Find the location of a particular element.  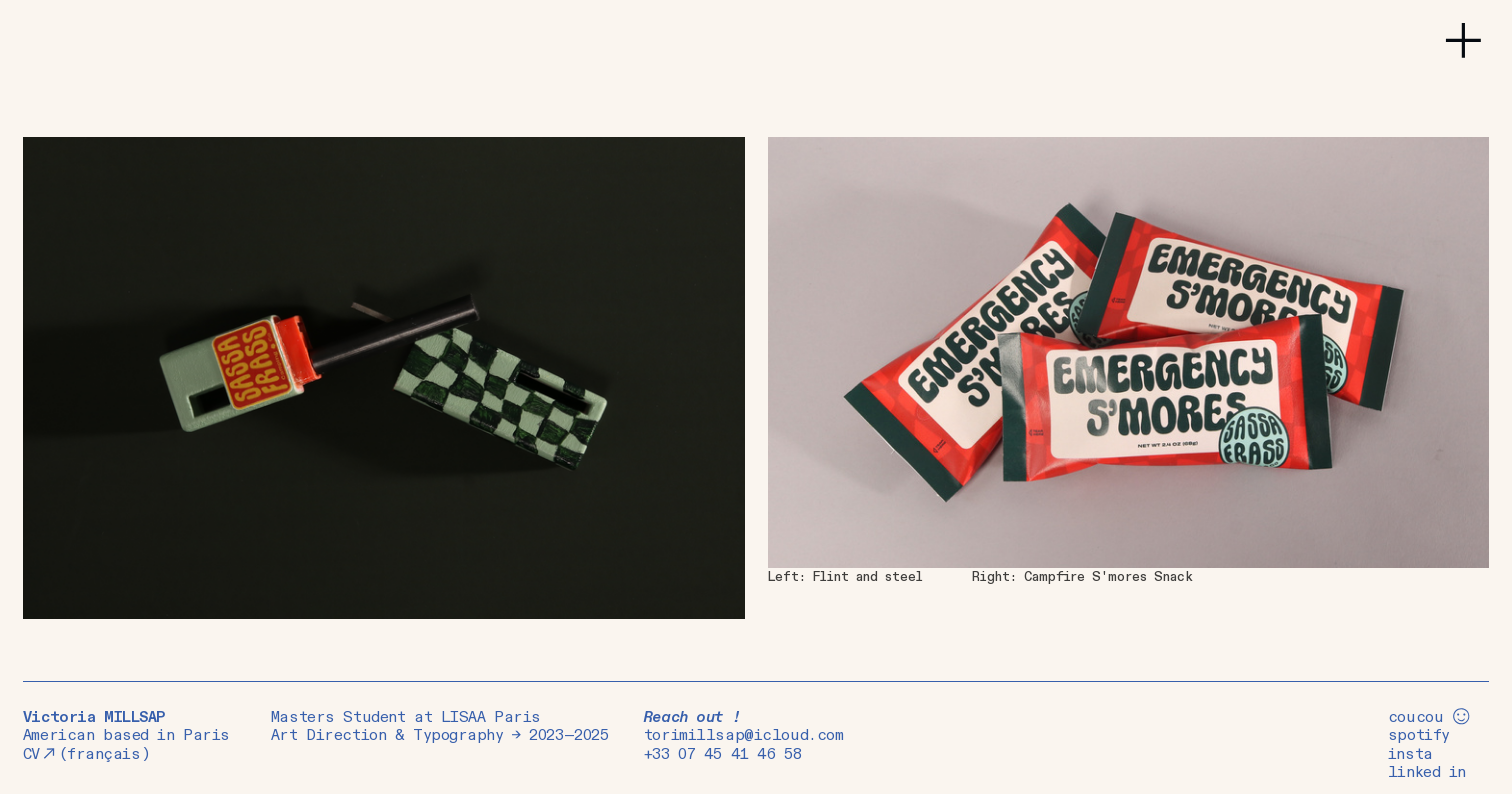

insta is located at coordinates (1410, 754).